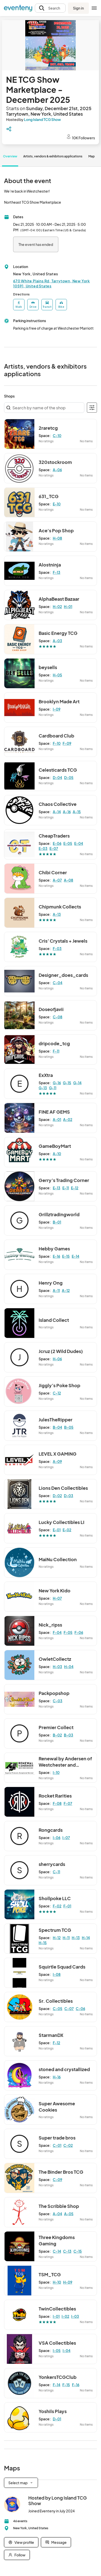  I want to click on Gerry’s Trading Corner, so click(64, 1180).